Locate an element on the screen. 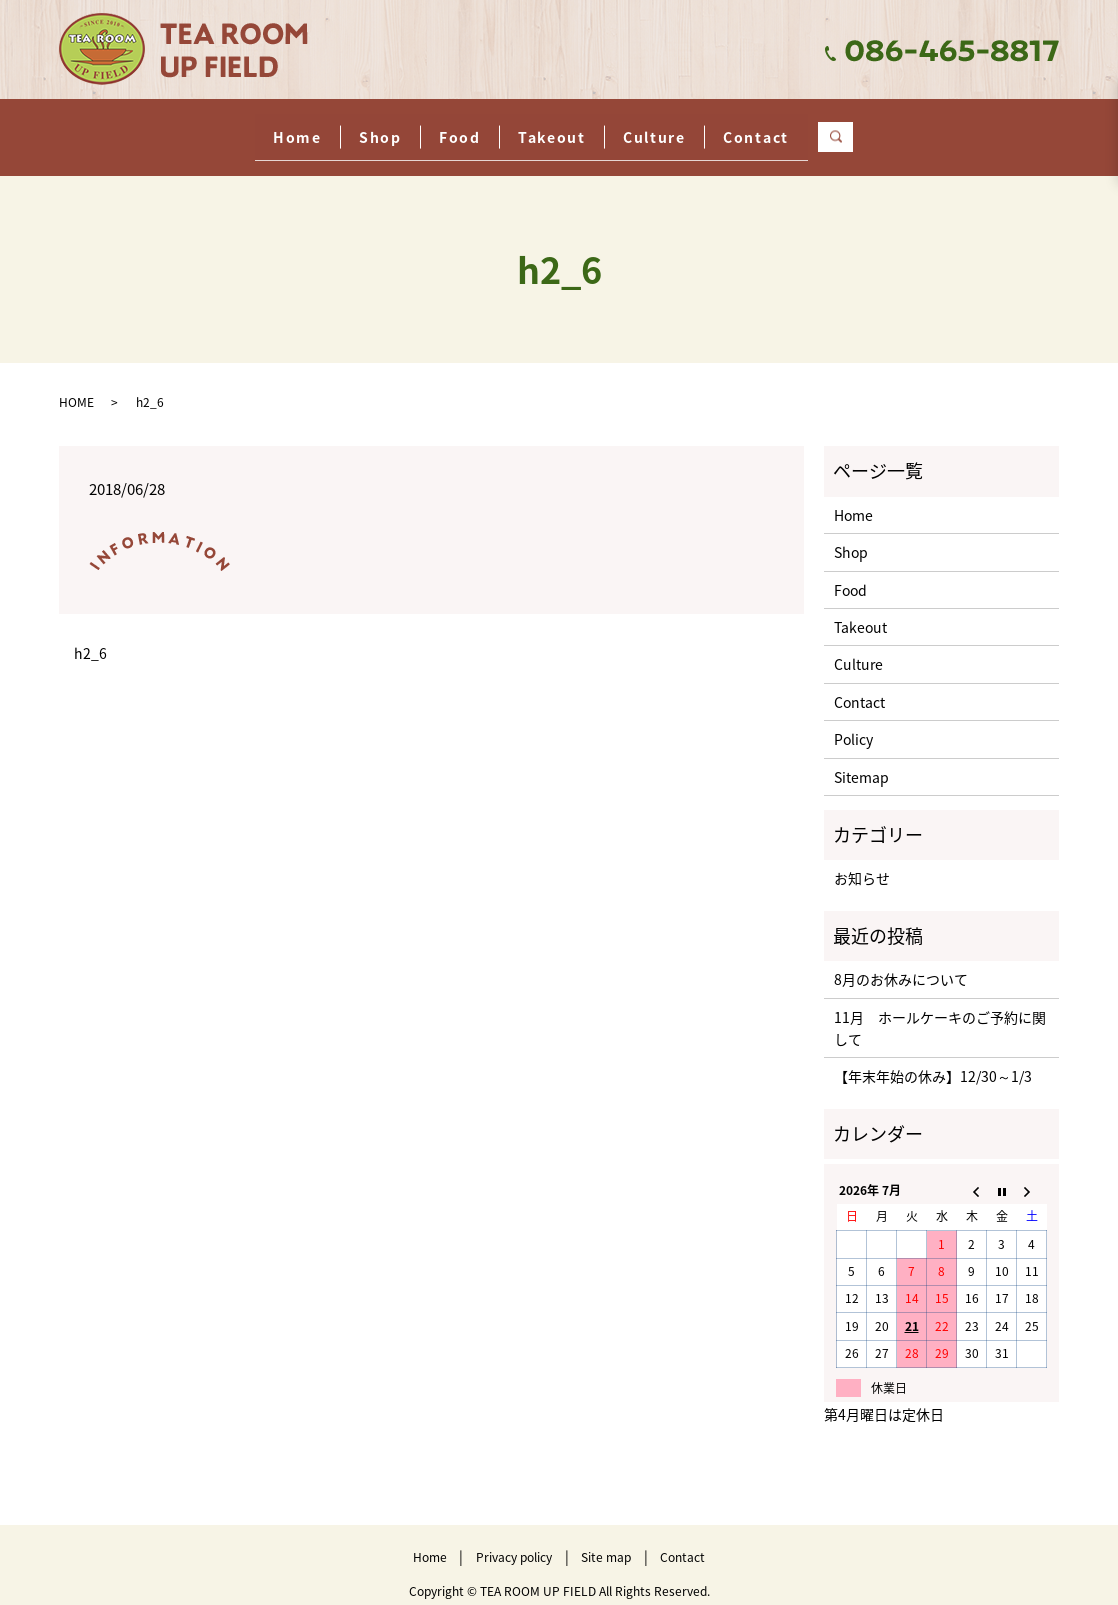  11月 ホールケーキのご予約に関して is located at coordinates (940, 1012).